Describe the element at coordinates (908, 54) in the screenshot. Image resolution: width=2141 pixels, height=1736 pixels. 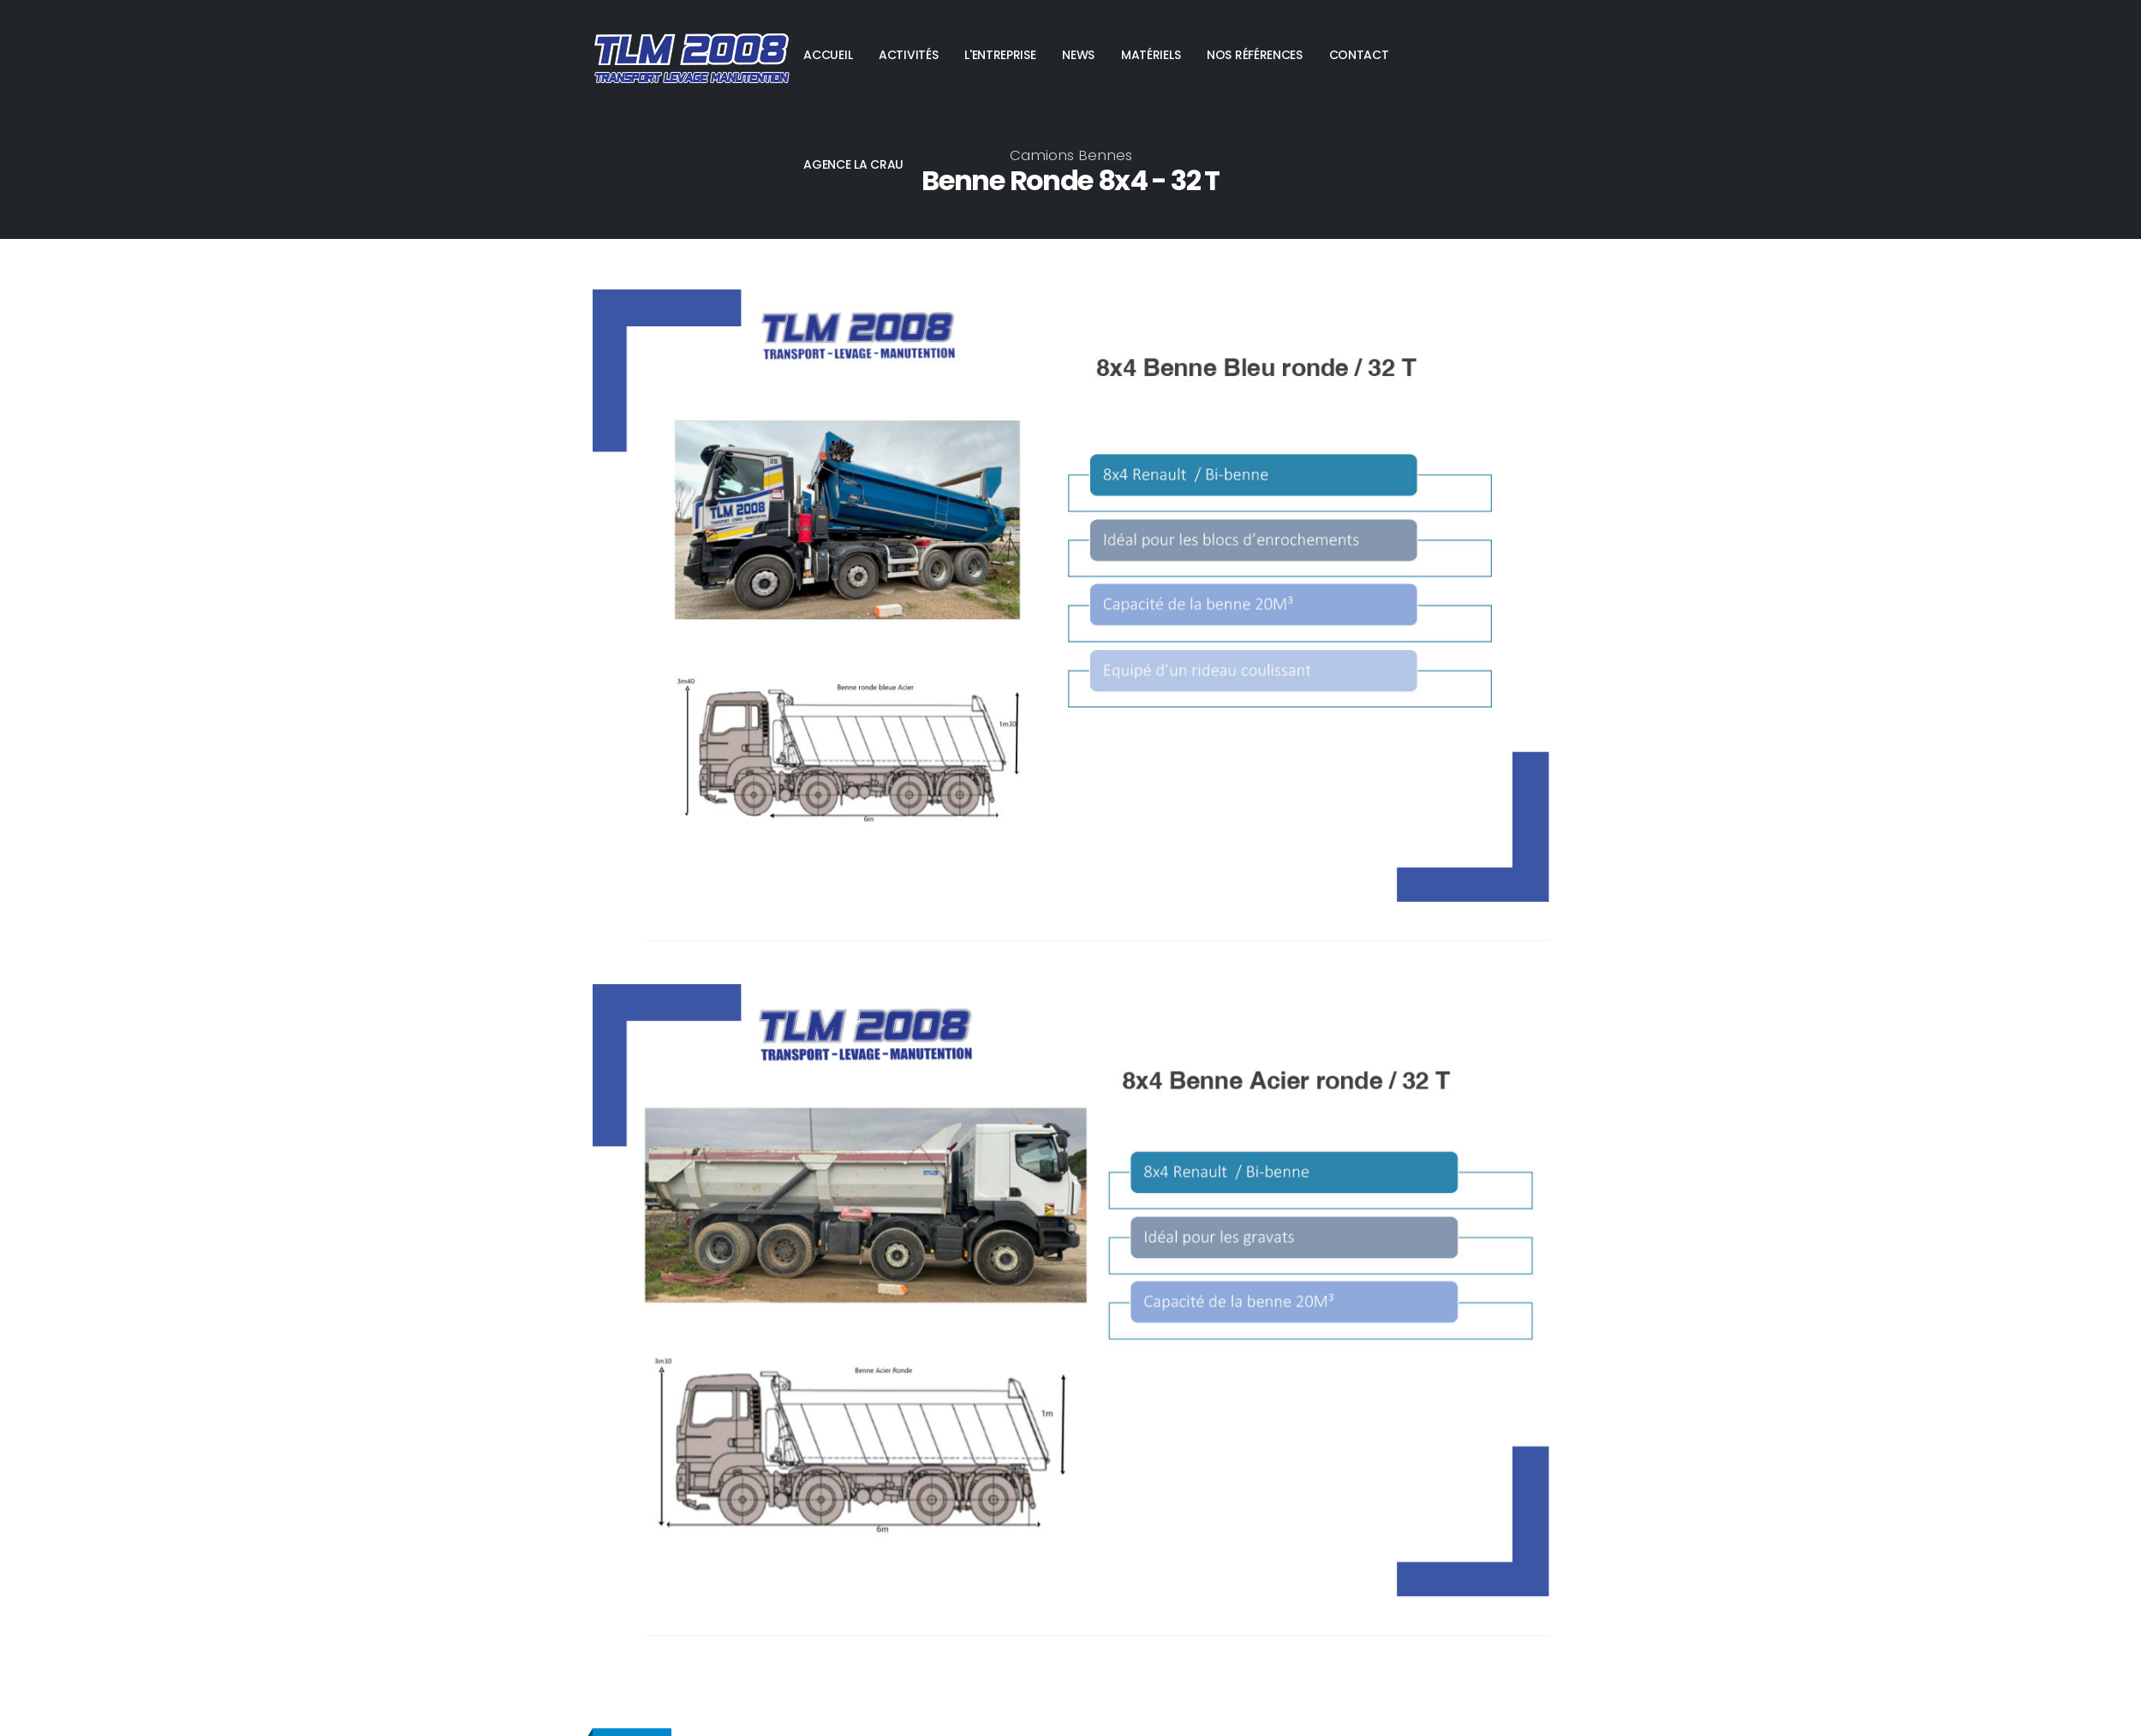
I see `ACTIVITÉS` at that location.